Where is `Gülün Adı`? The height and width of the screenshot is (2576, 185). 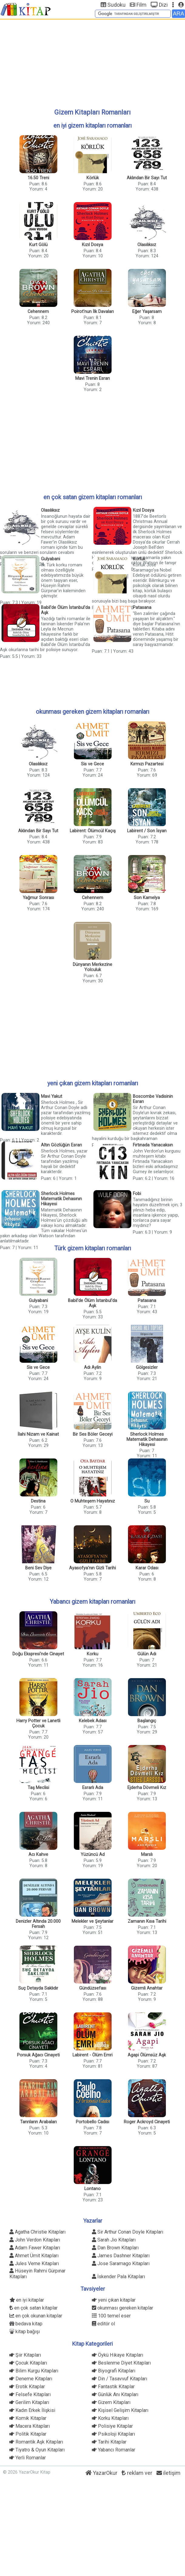
Gülün Adı is located at coordinates (146, 1654).